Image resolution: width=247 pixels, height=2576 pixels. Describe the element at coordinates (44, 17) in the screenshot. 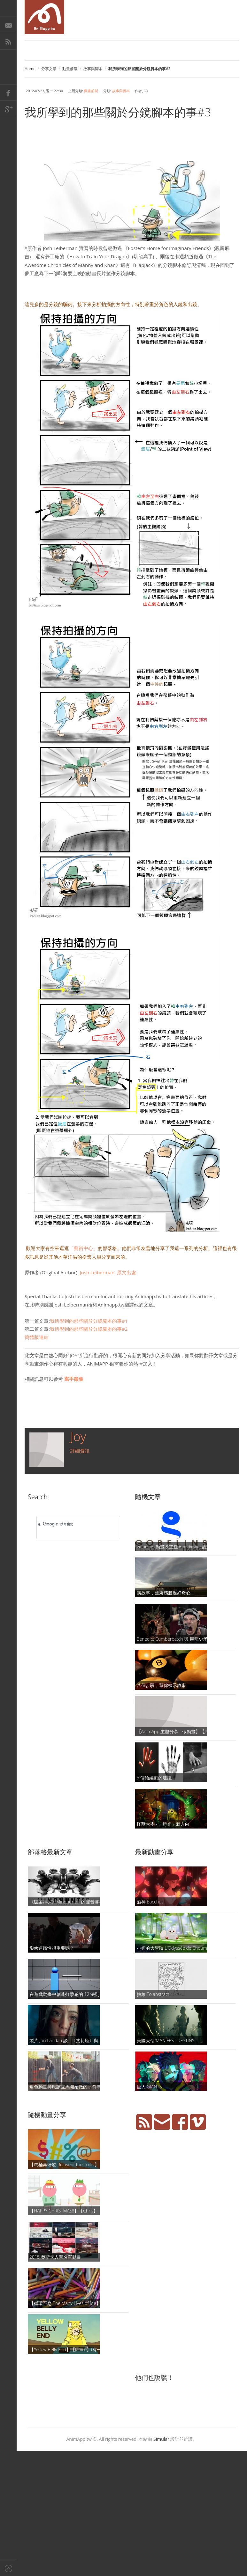

I see `AniMapp 動畫地圖` at that location.